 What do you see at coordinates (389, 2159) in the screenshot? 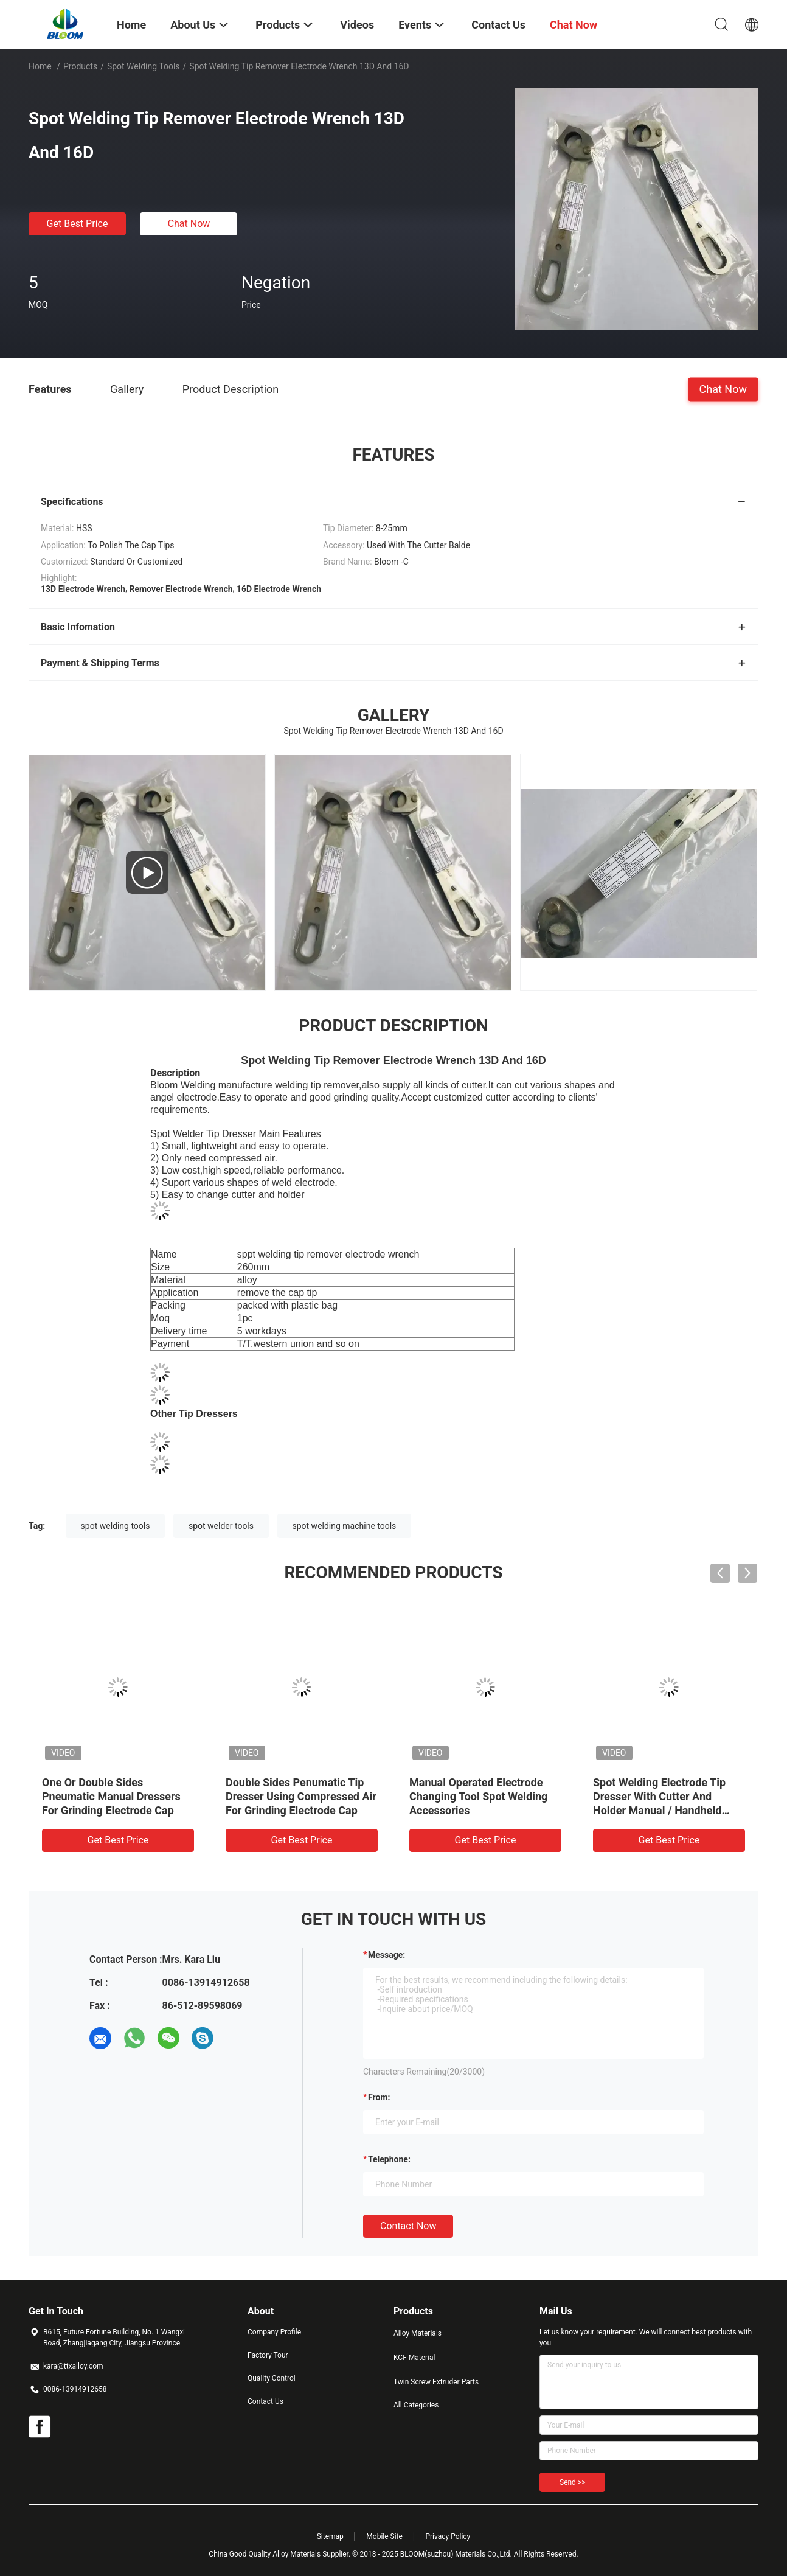
I see `Telephone:` at bounding box center [389, 2159].